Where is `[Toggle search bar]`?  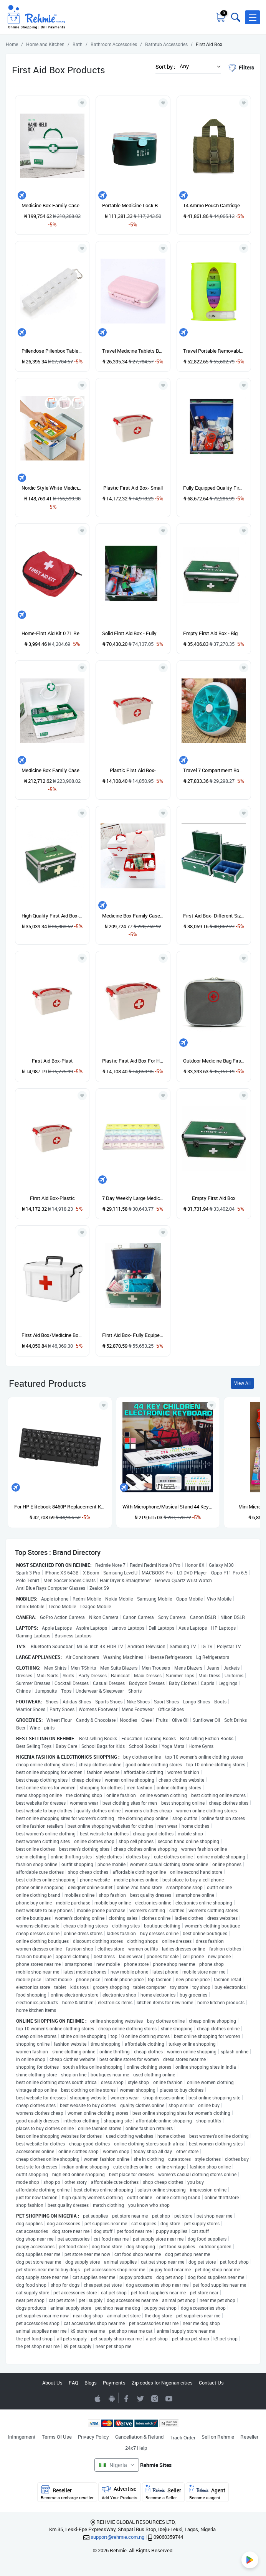 [Toggle search bar] is located at coordinates (235, 17).